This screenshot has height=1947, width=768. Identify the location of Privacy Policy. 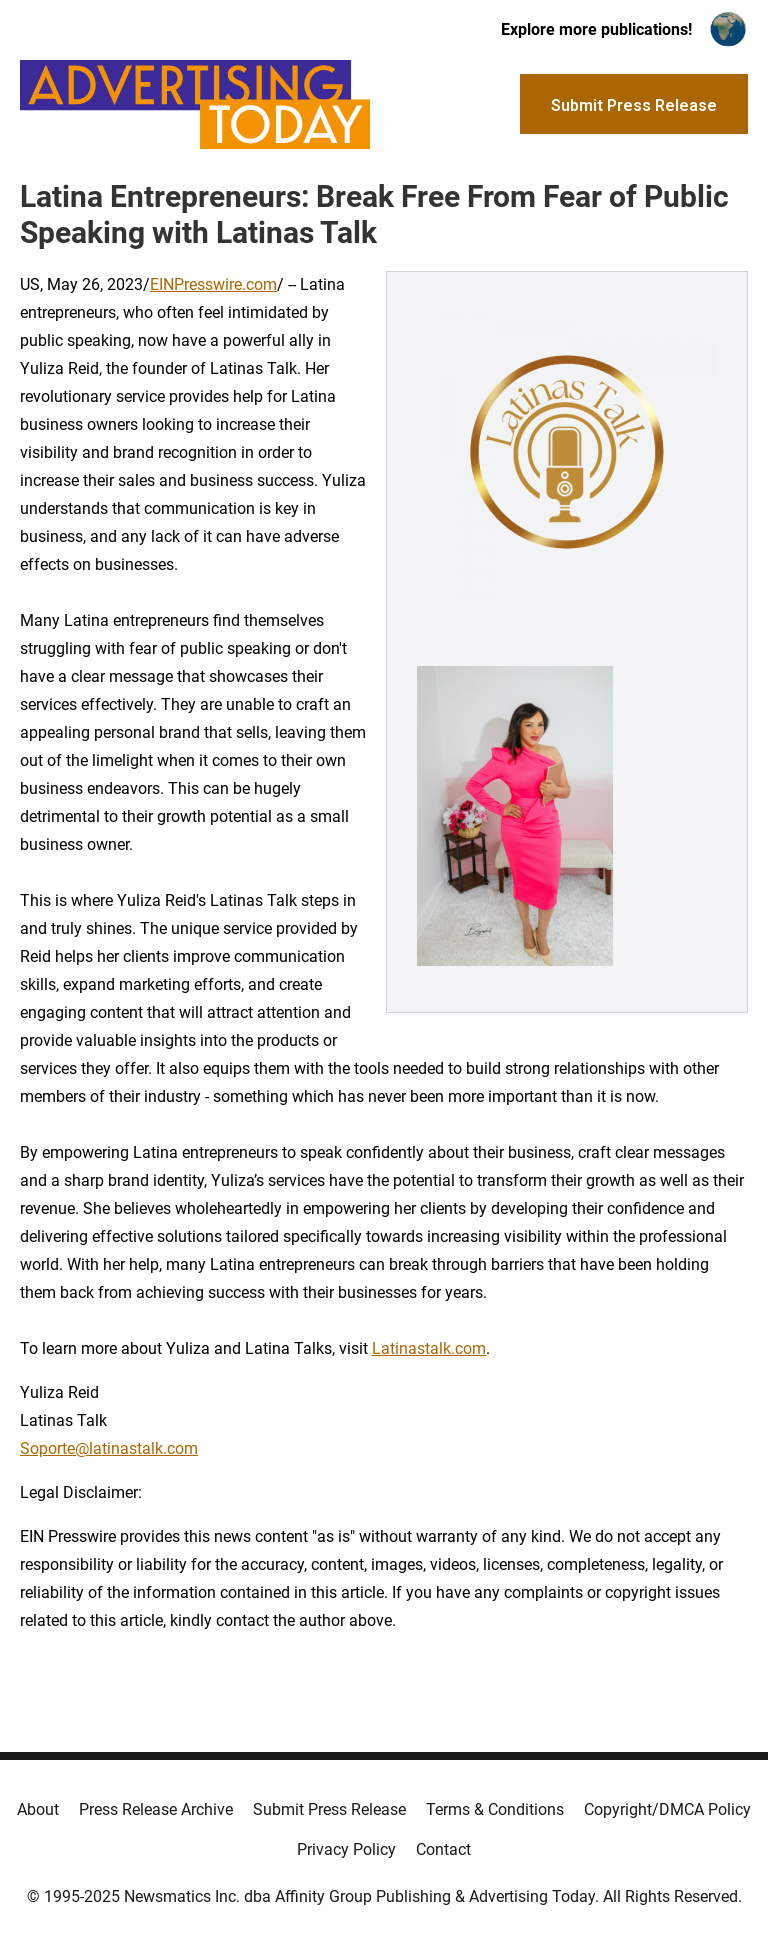
(346, 1849).